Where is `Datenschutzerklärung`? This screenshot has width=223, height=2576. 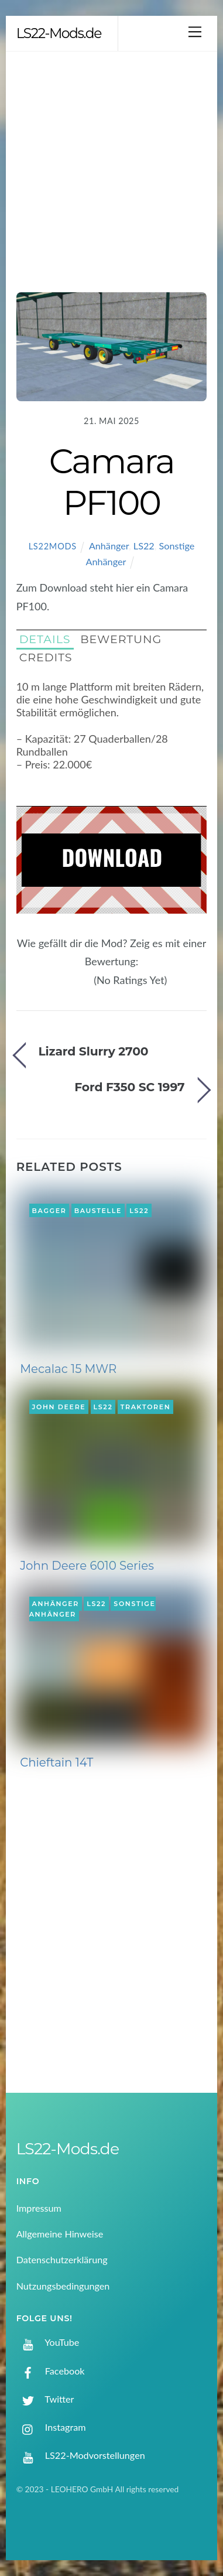
Datenschutzerklärung is located at coordinates (62, 2259).